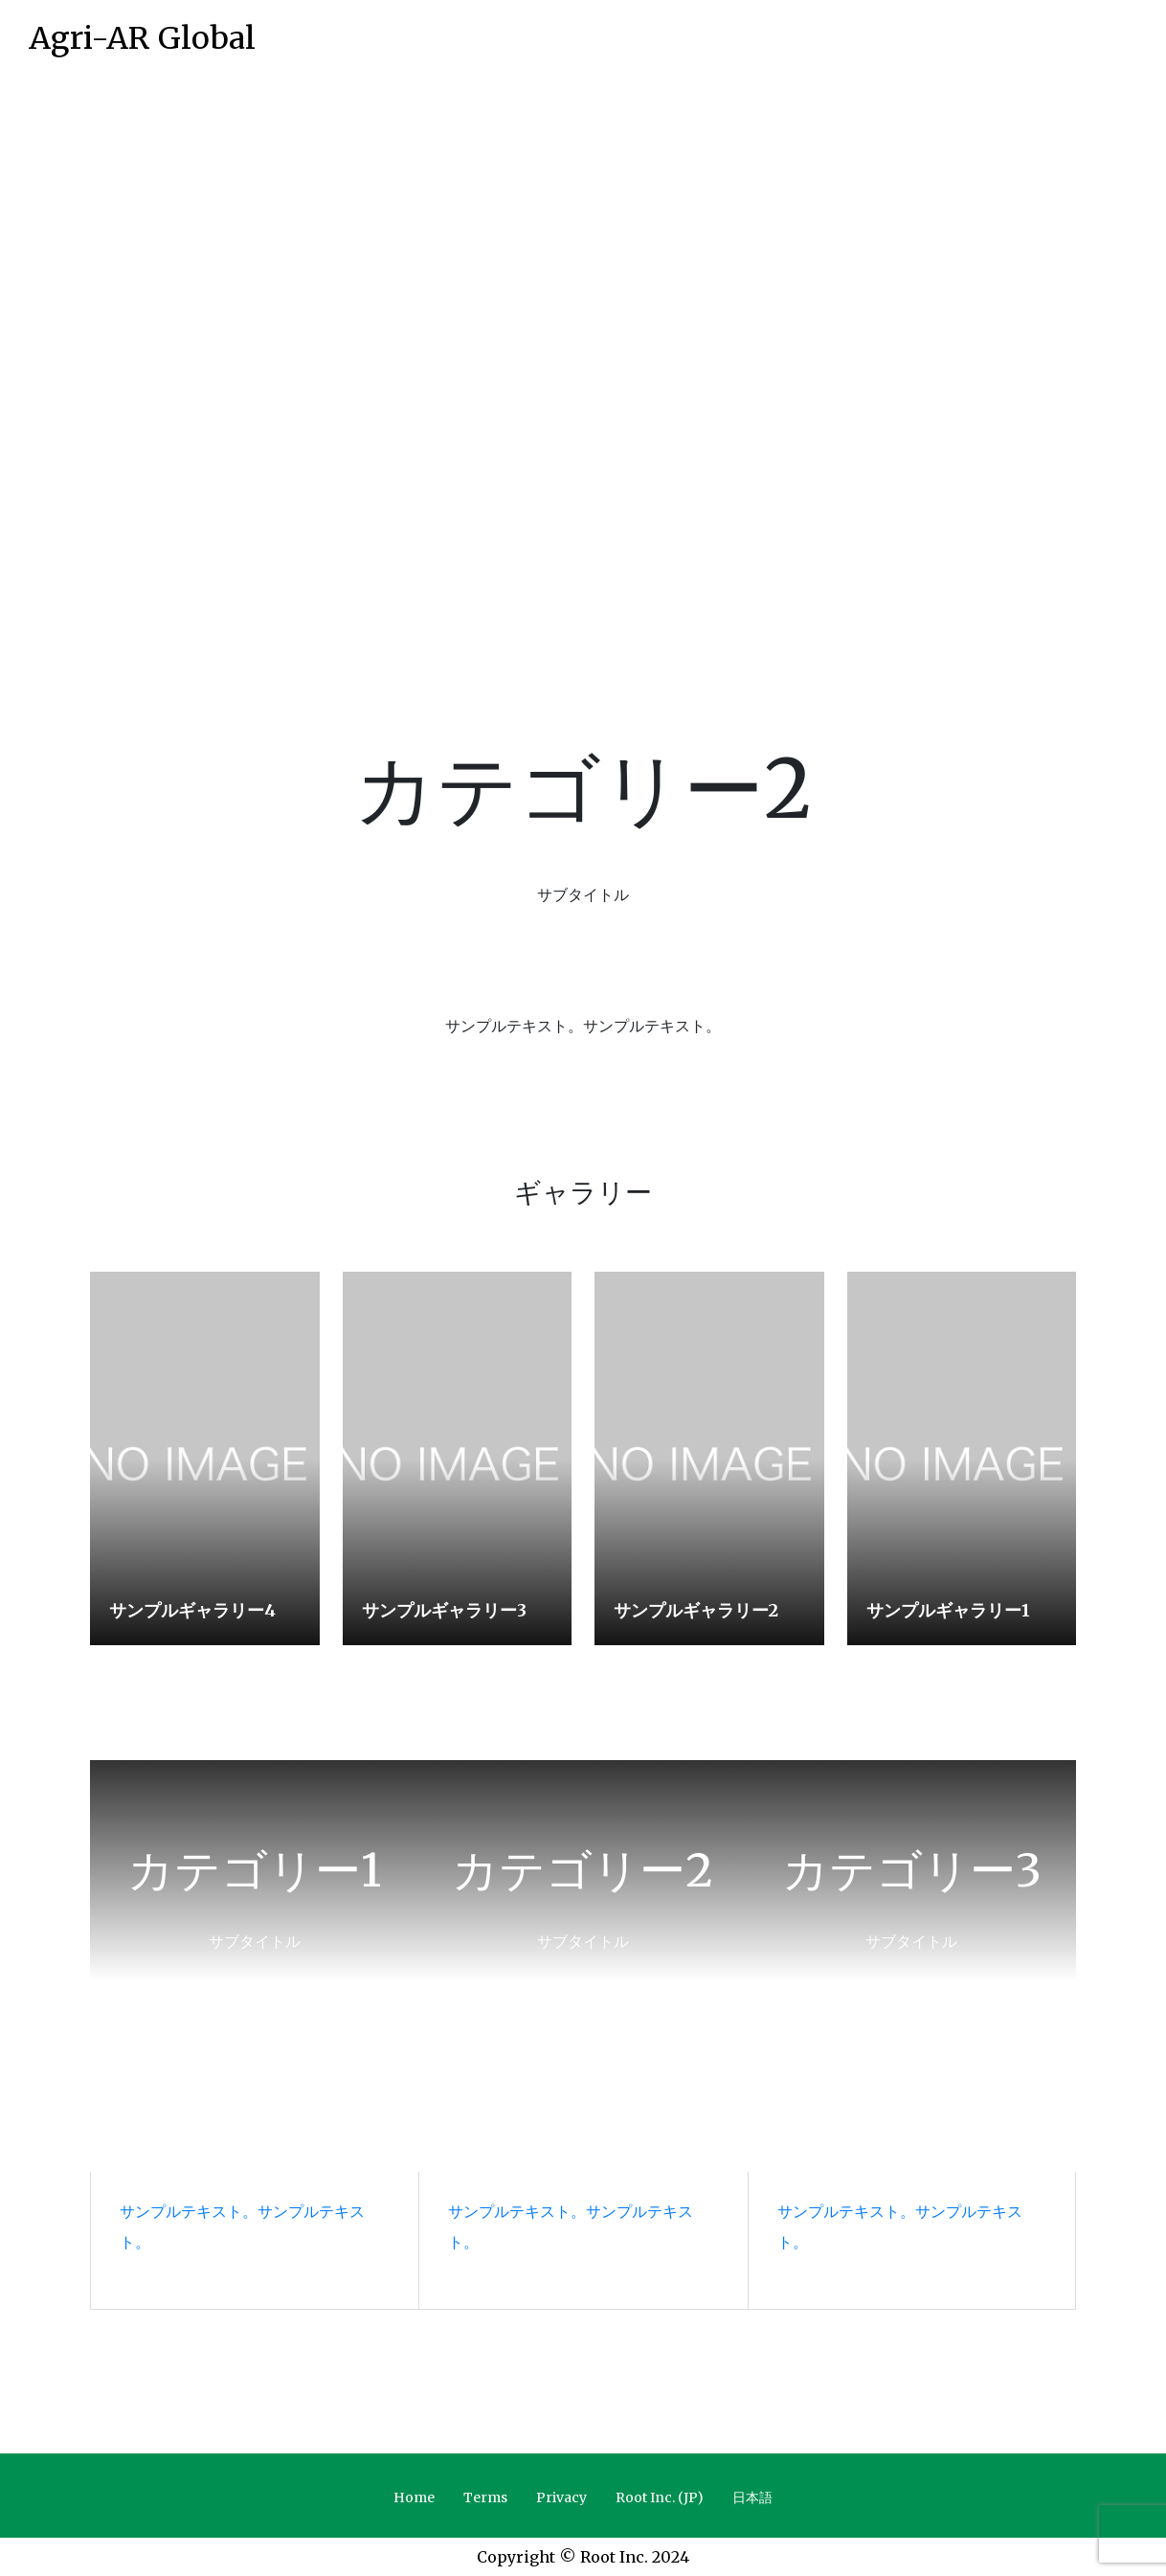  What do you see at coordinates (660, 2497) in the screenshot?
I see `Root Inc. (JP)` at bounding box center [660, 2497].